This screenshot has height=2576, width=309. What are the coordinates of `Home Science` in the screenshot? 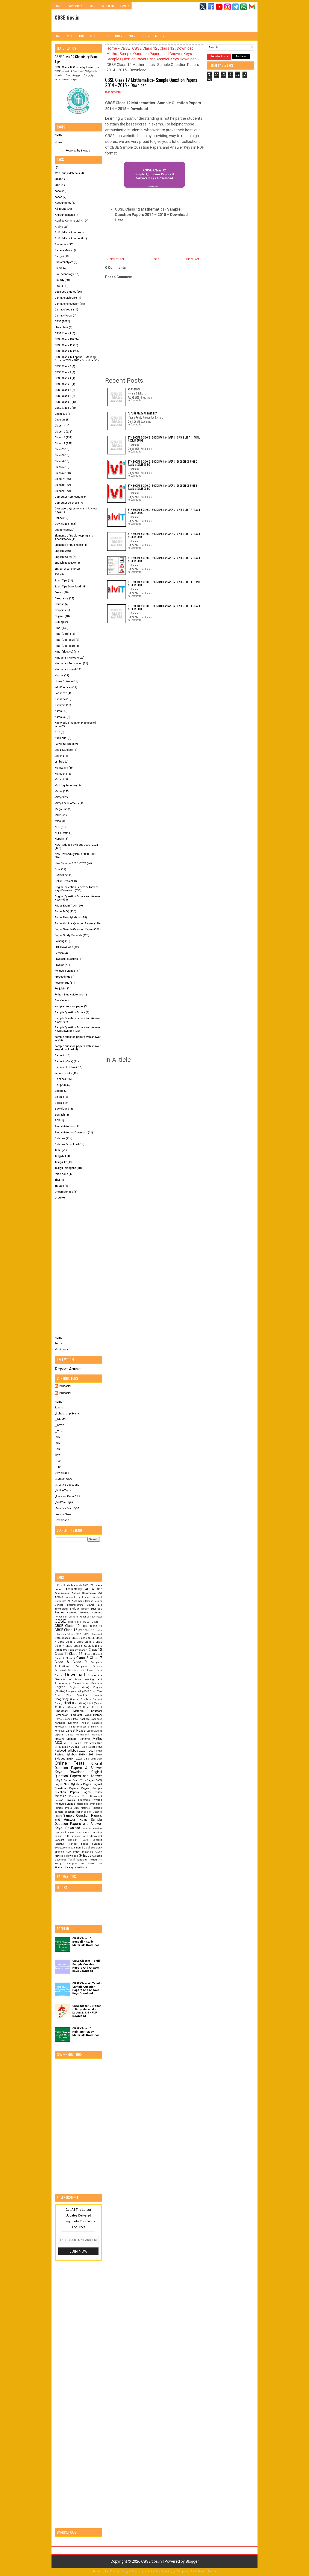 It's located at (64, 681).